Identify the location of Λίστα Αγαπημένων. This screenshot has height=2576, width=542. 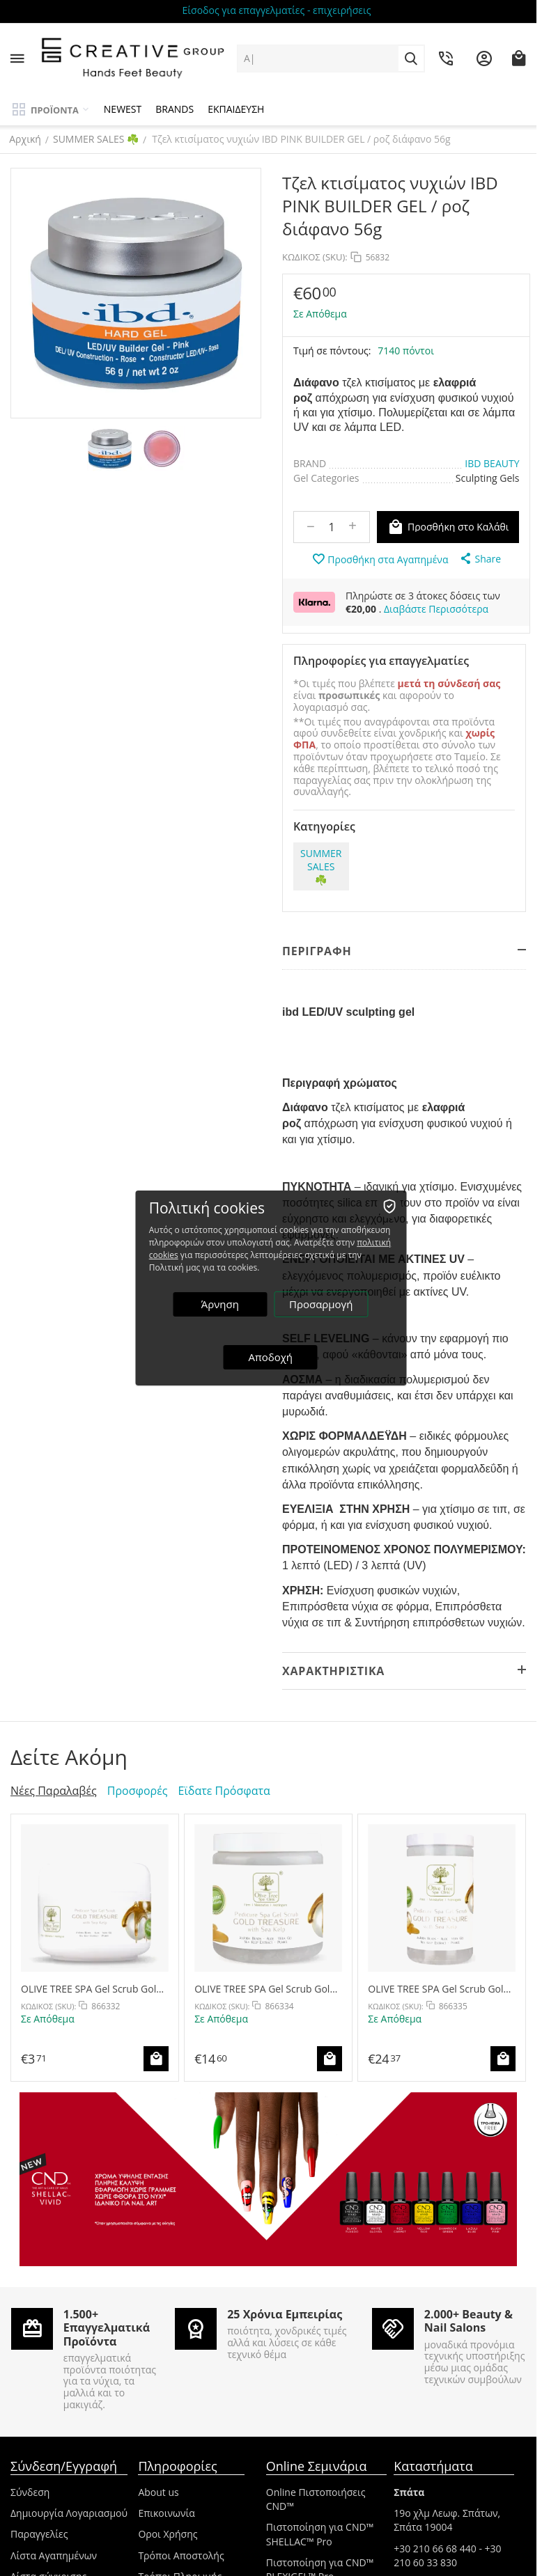
(53, 2555).